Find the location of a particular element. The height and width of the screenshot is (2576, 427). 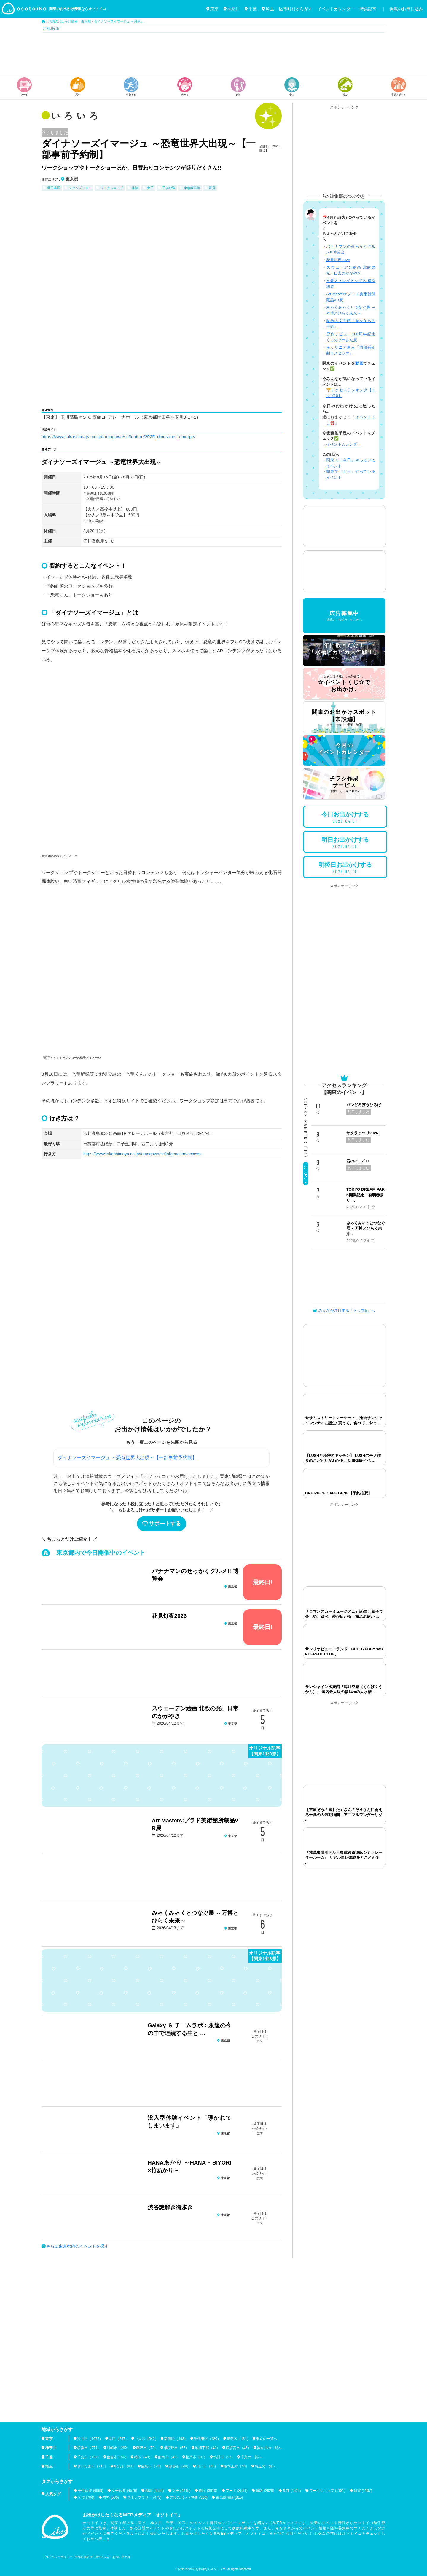

常設スポット特集 (336) is located at coordinates (188, 2497).